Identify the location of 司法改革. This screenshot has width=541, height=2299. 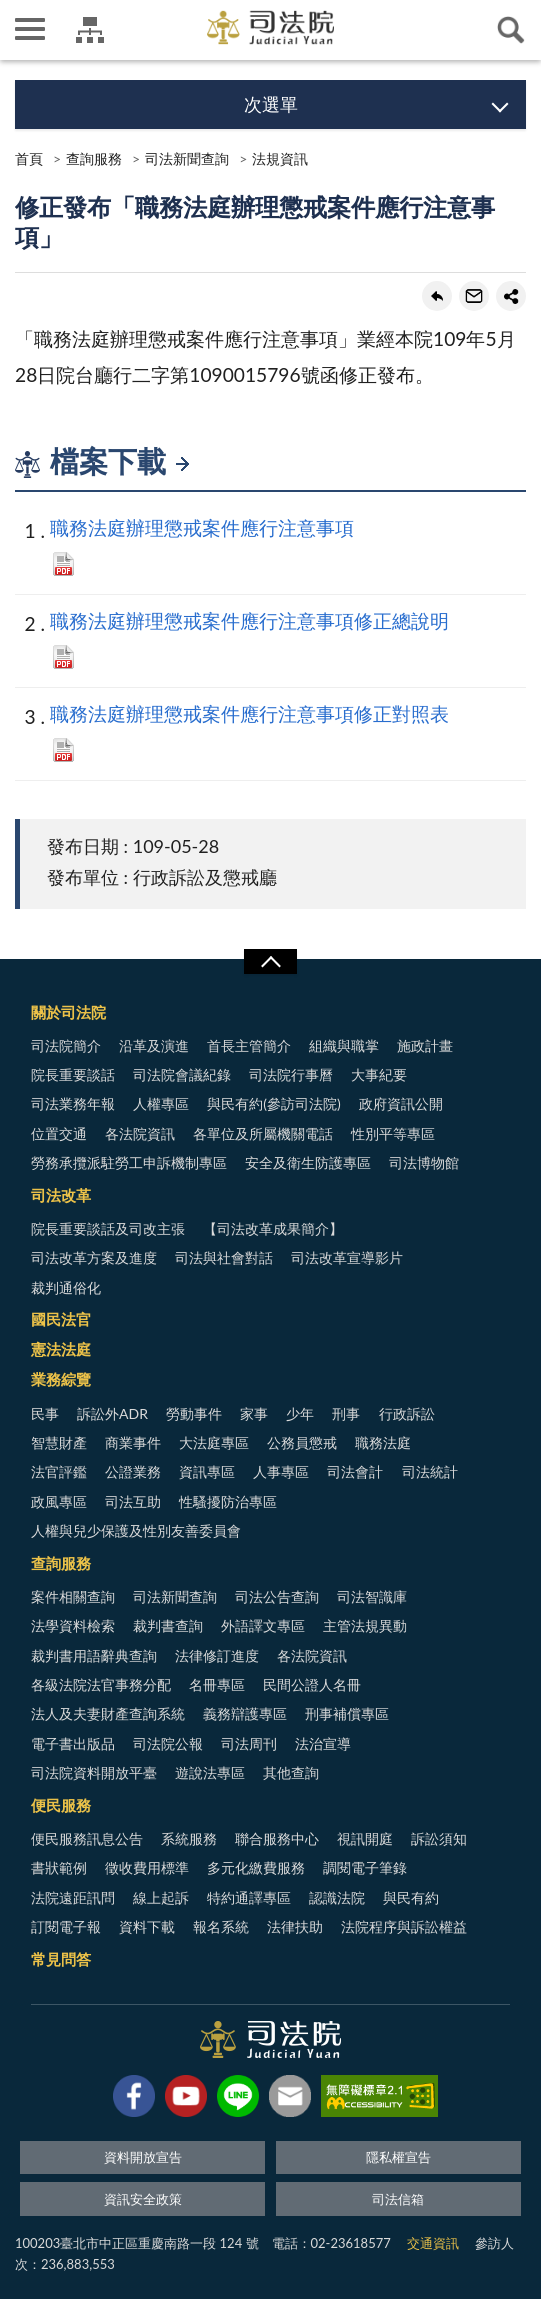
(61, 1195).